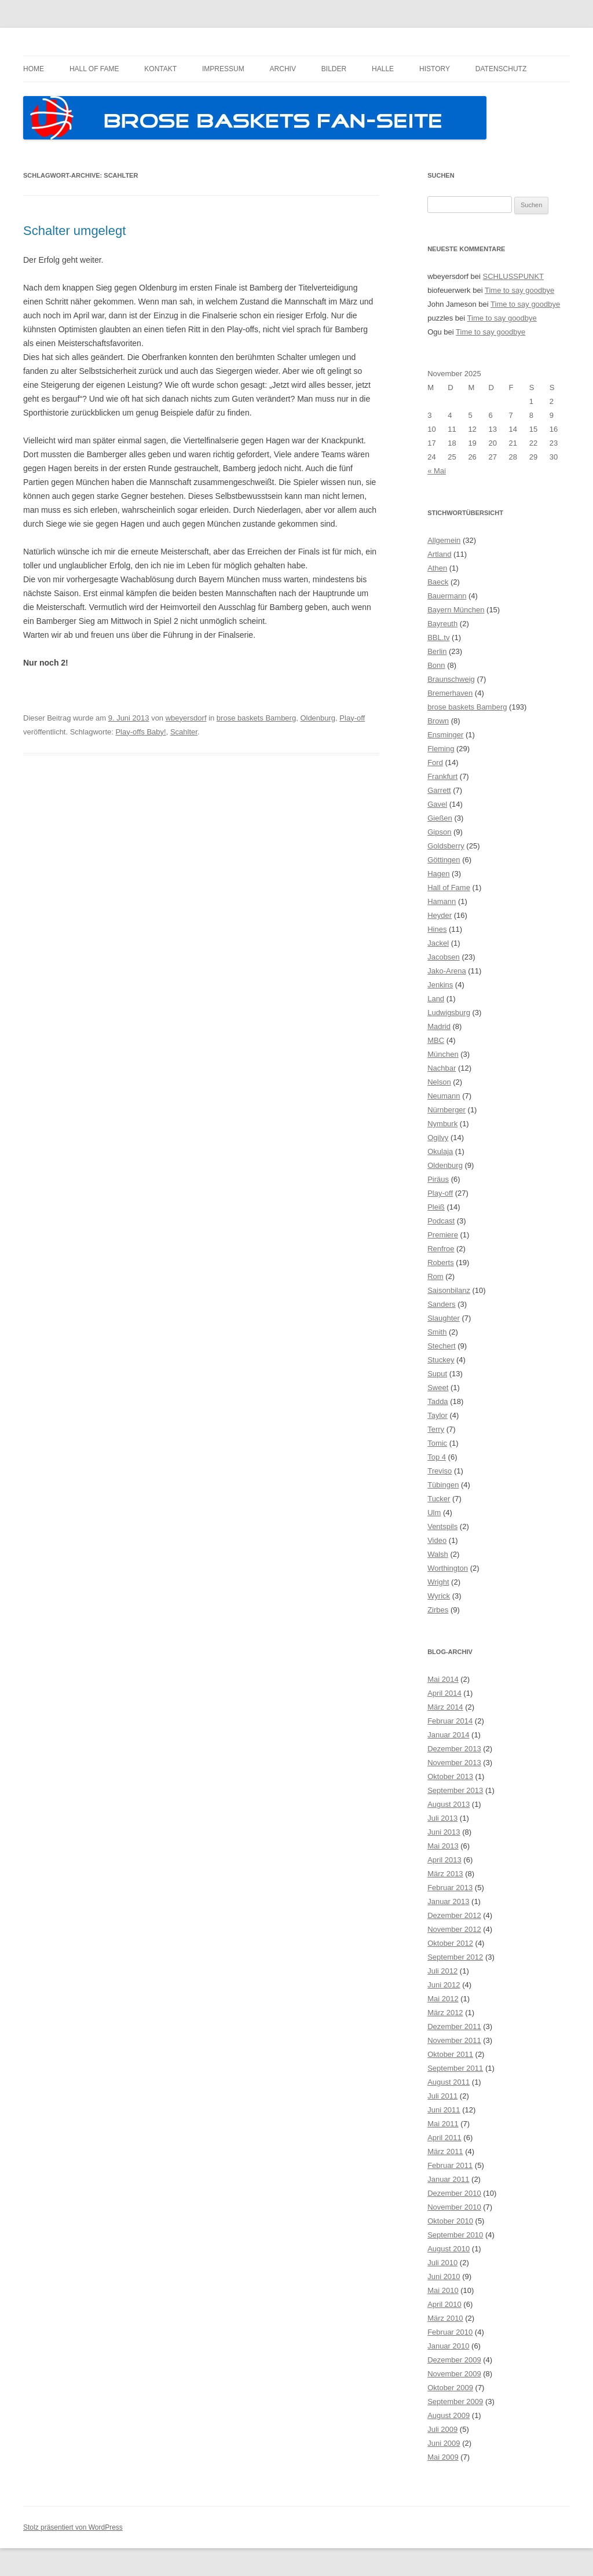 The width and height of the screenshot is (593, 2576). I want to click on September 2013, so click(455, 1790).